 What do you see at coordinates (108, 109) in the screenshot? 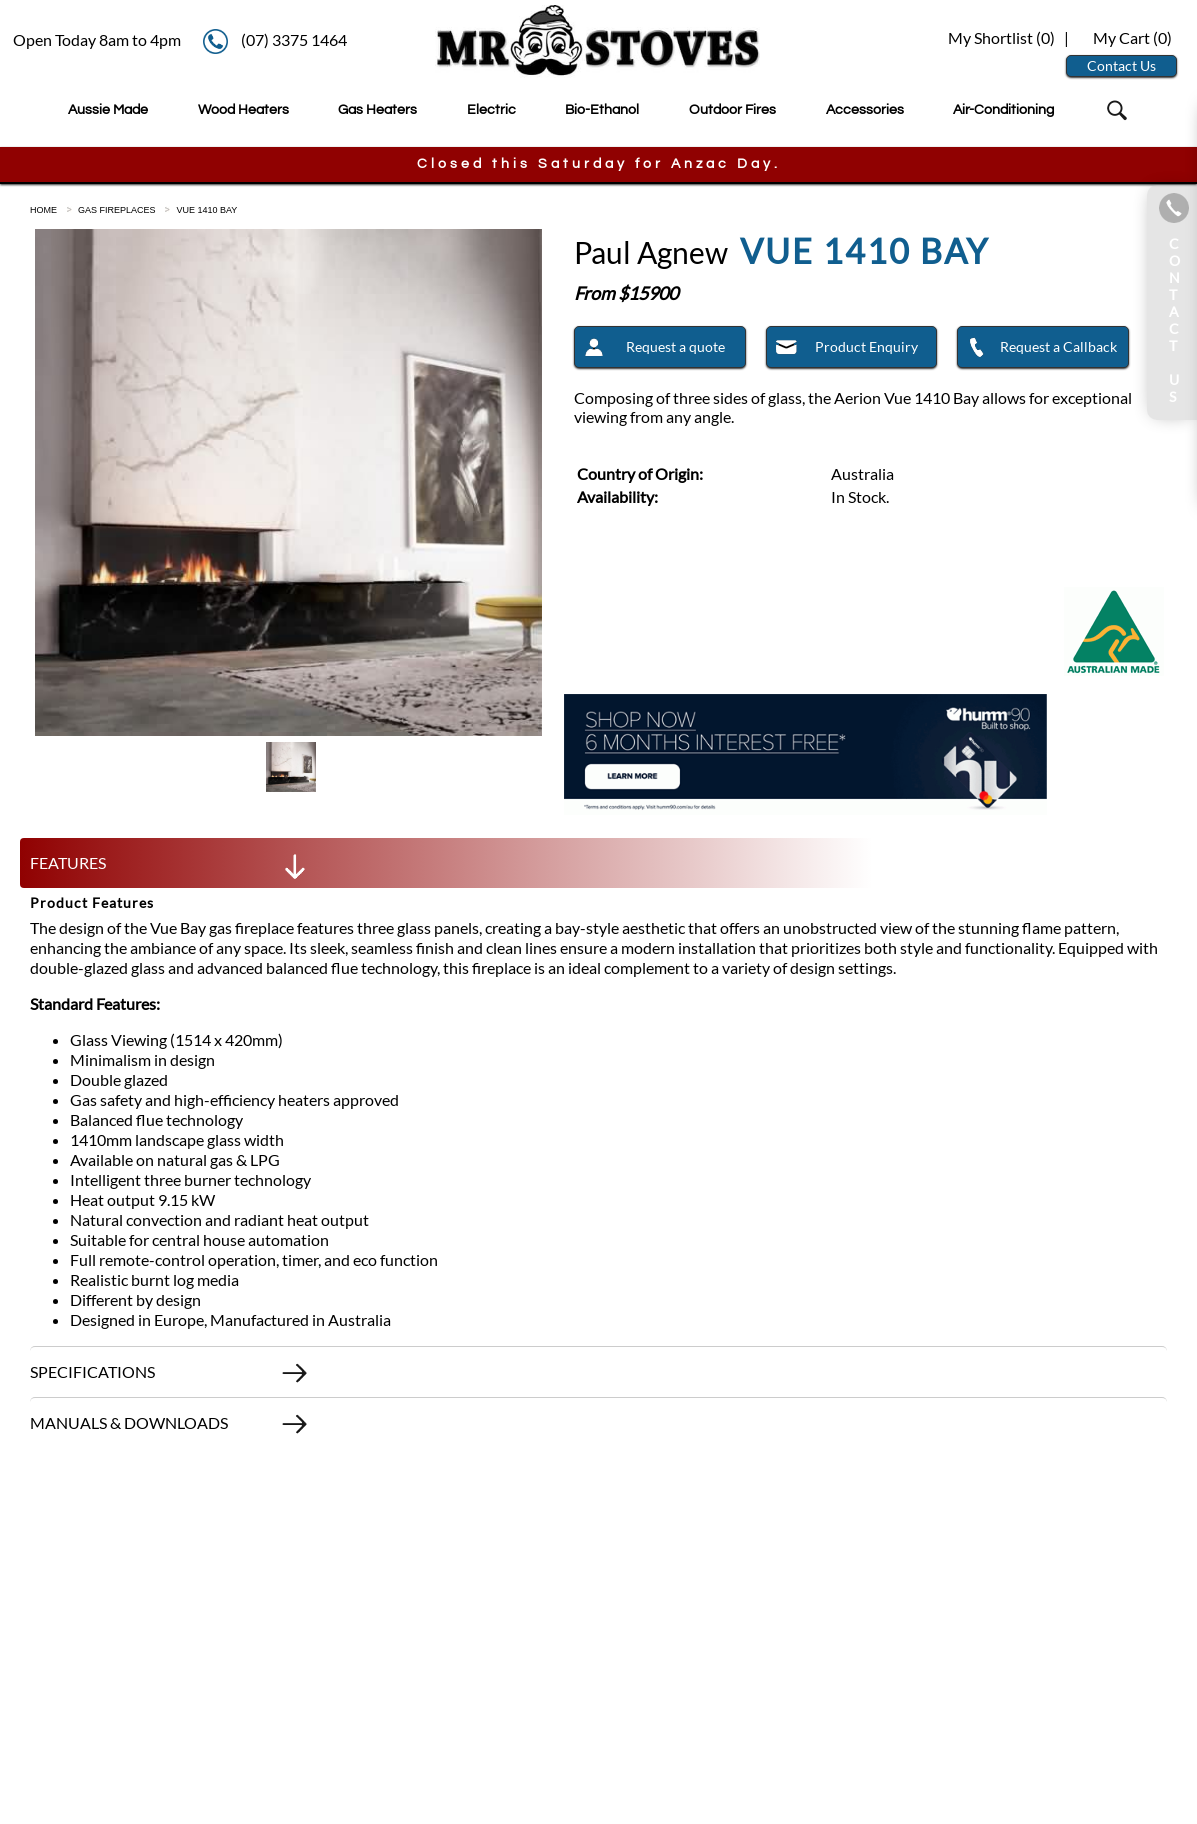
I see `Aussie Made` at bounding box center [108, 109].